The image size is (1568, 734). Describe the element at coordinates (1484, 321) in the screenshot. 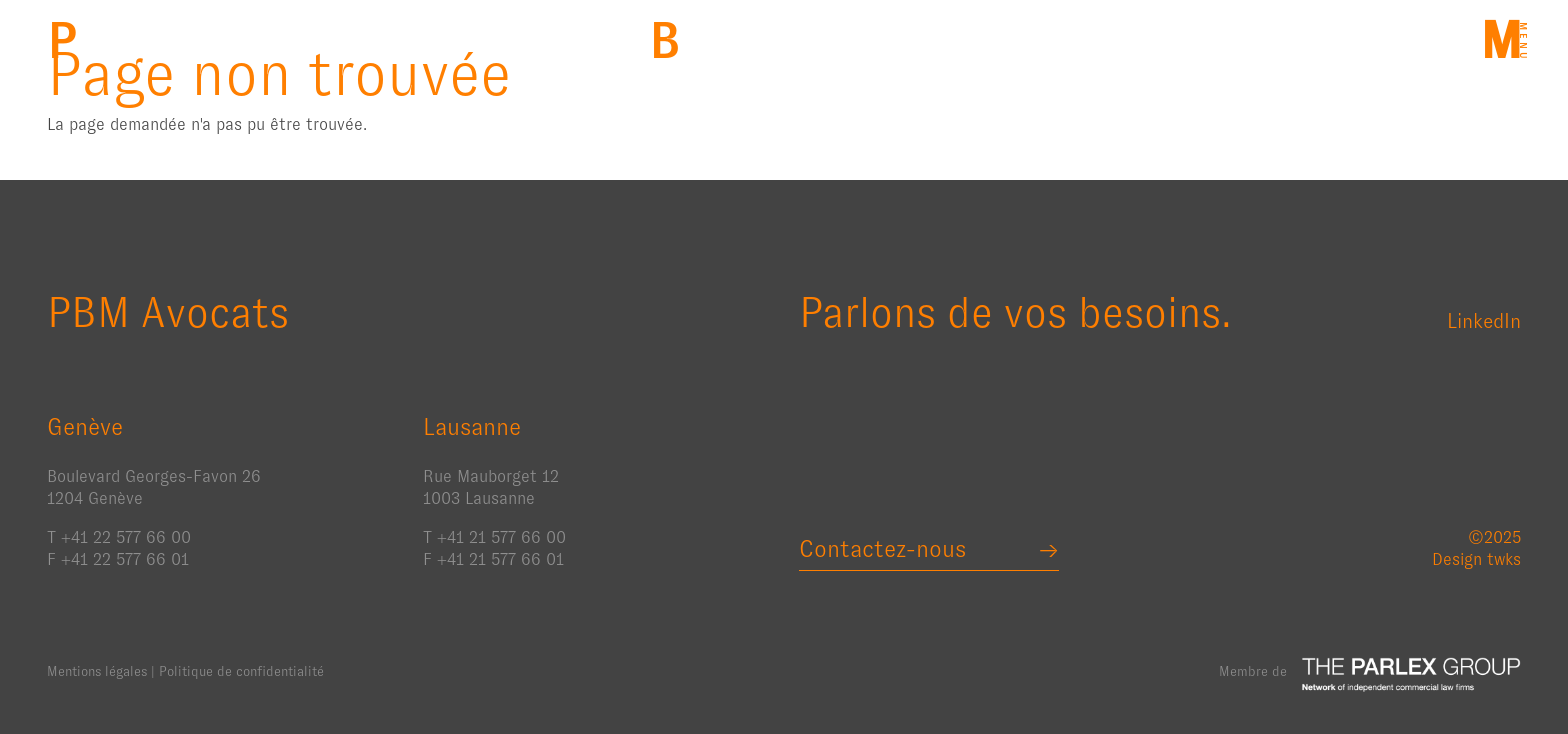

I see `LinkedIn` at that location.